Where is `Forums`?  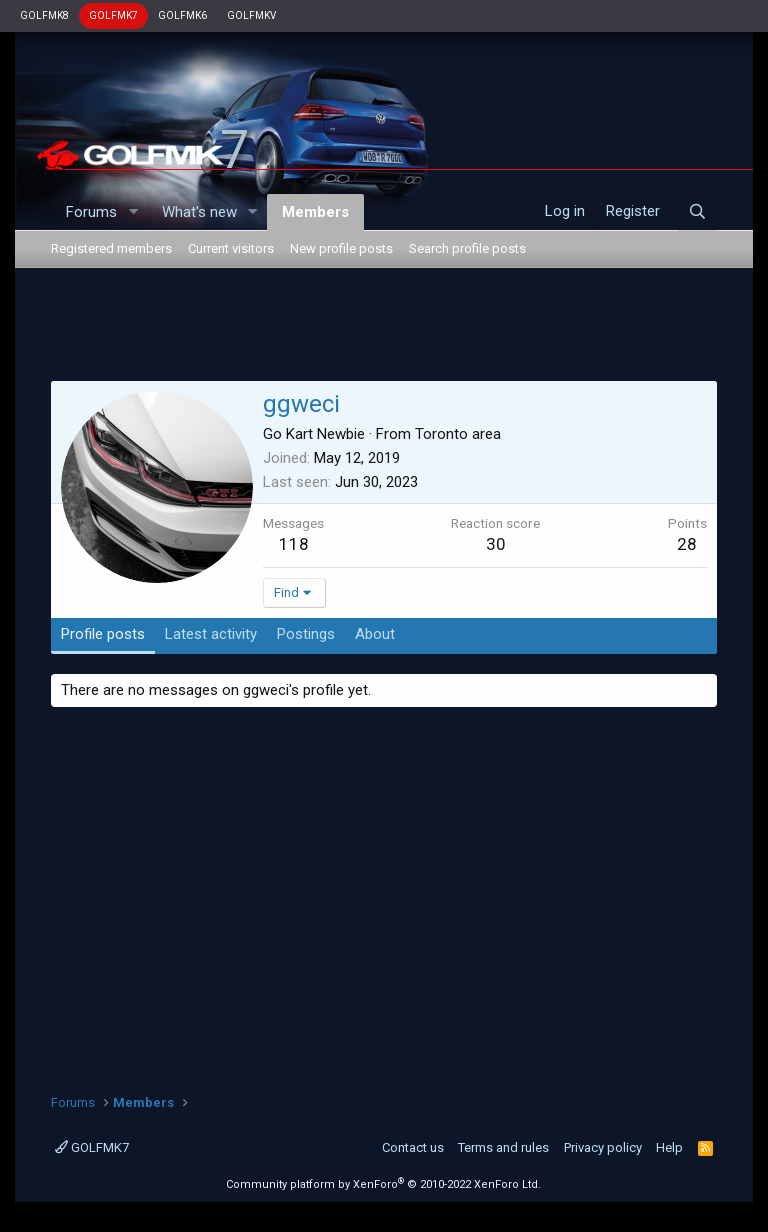
Forums is located at coordinates (91, 212).